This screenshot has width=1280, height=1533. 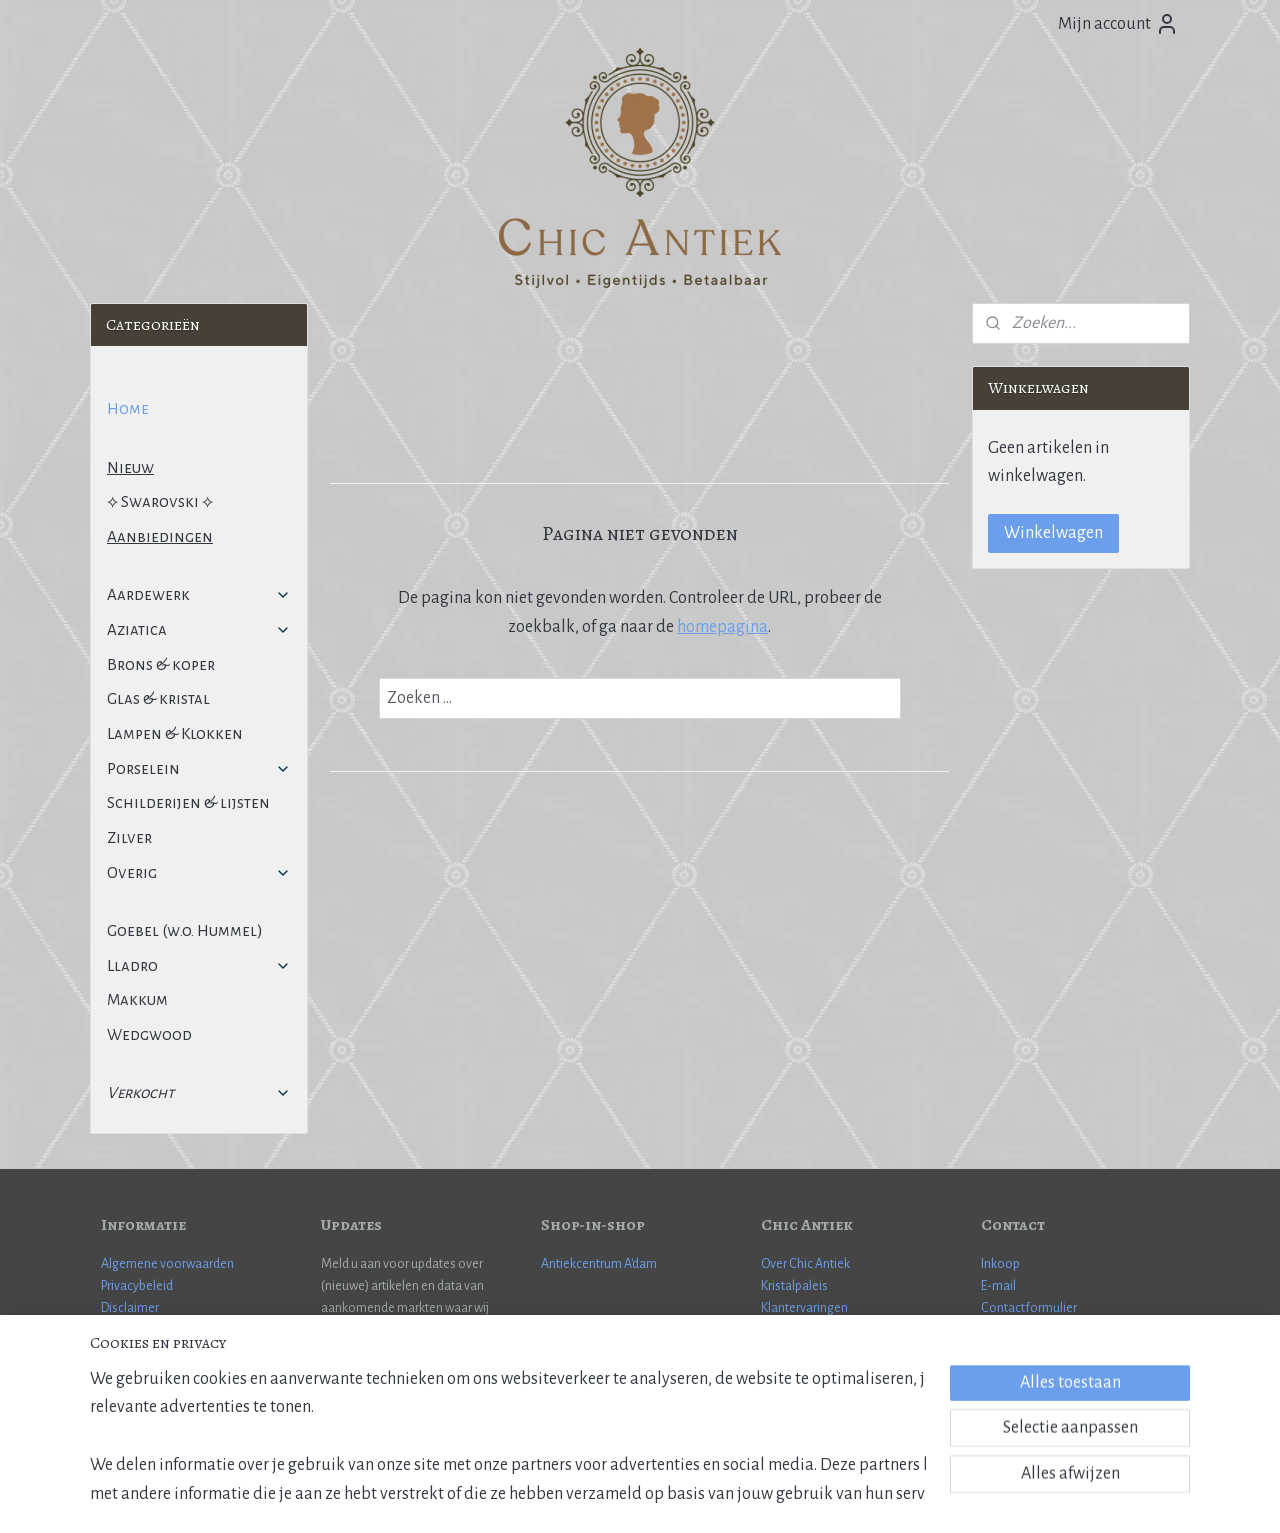 I want to click on Overig, so click(x=199, y=872).